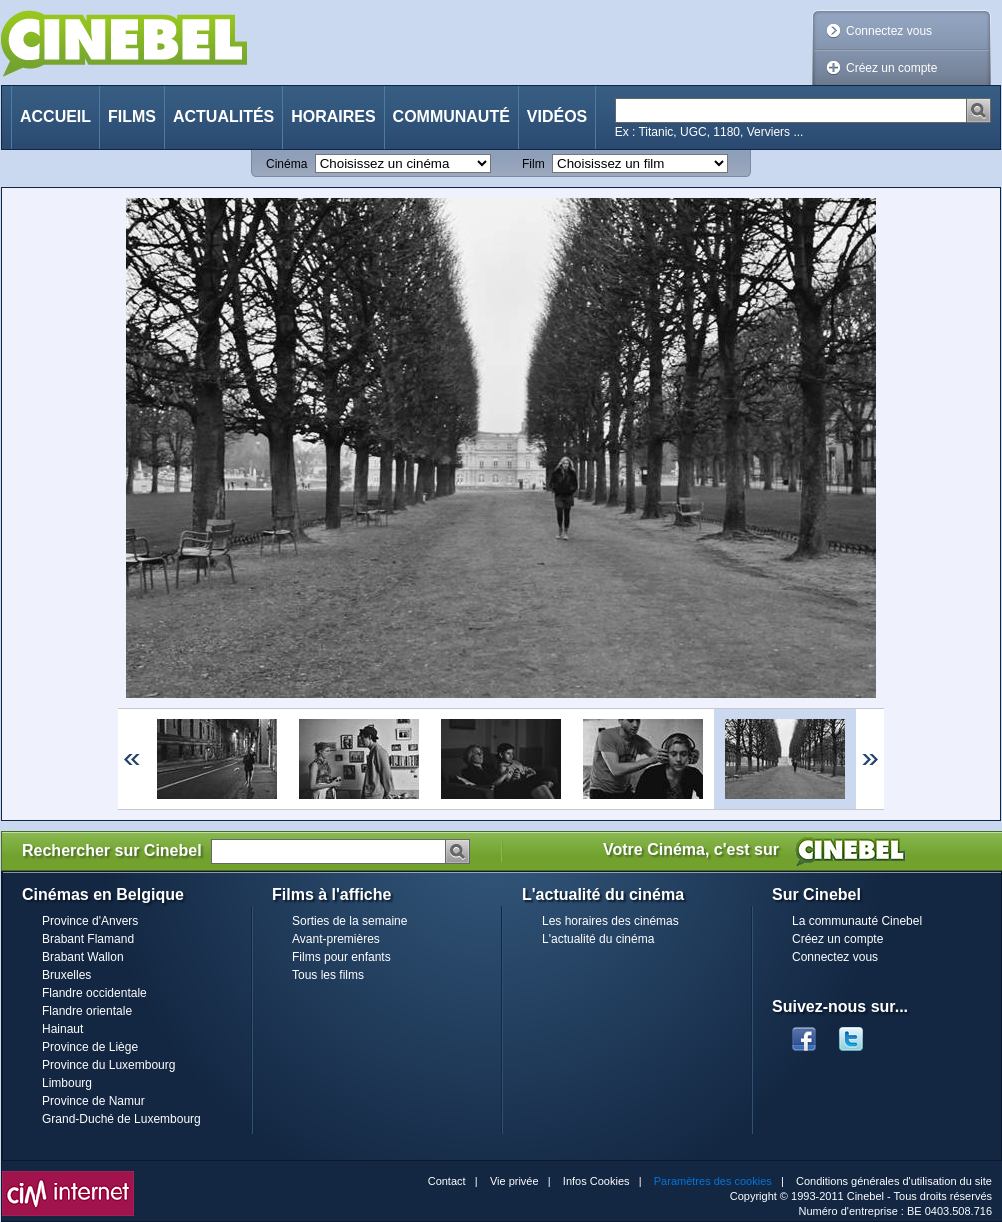 The height and width of the screenshot is (1222, 1002). Describe the element at coordinates (891, 68) in the screenshot. I see `Créez un compte` at that location.